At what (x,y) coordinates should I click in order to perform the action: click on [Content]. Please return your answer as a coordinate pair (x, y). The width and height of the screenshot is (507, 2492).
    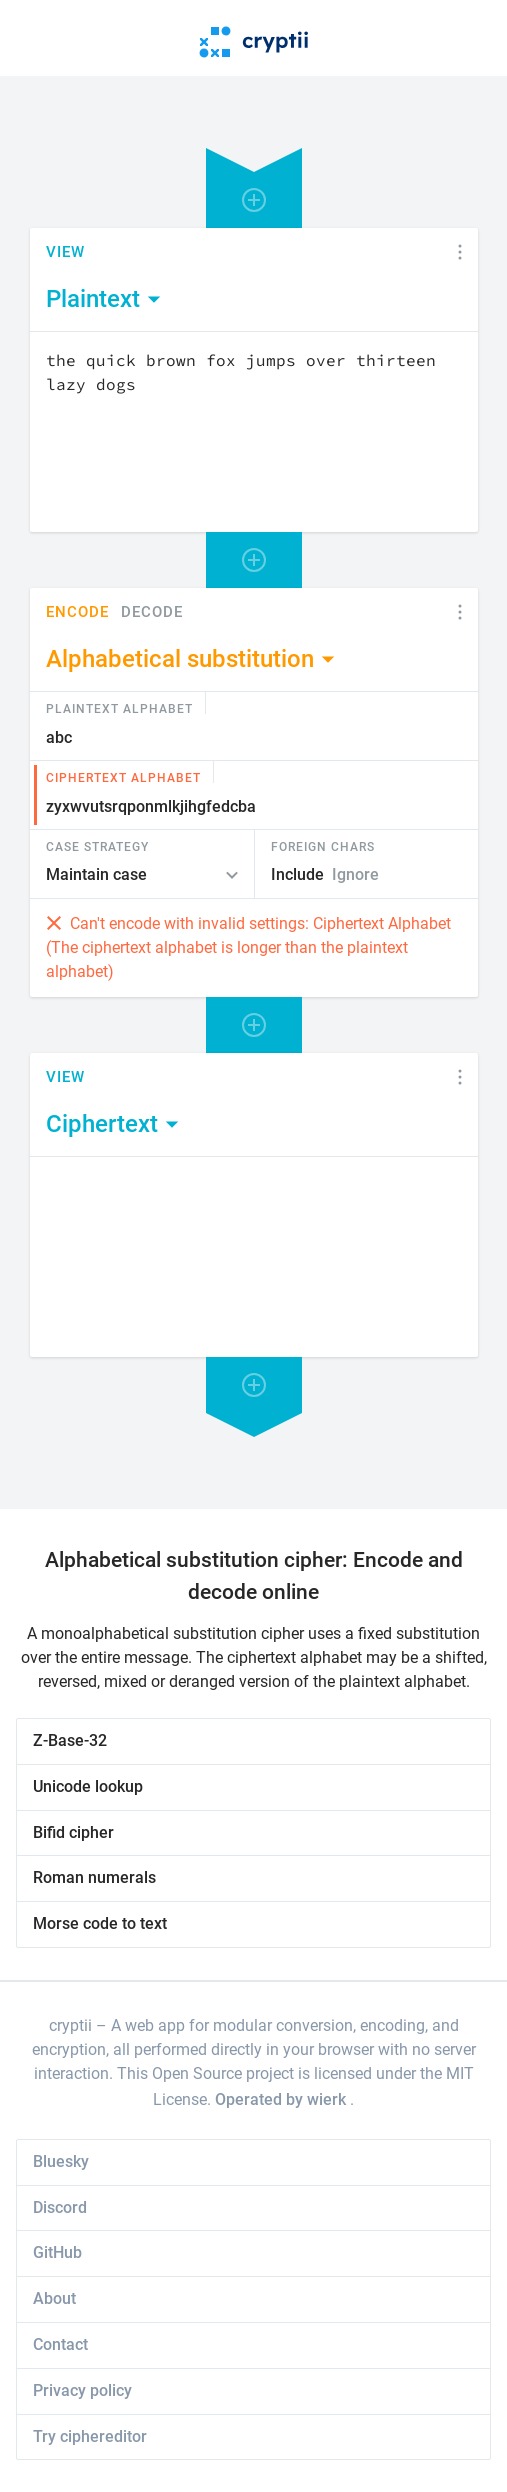
    Looking at the image, I should click on (254, 432).